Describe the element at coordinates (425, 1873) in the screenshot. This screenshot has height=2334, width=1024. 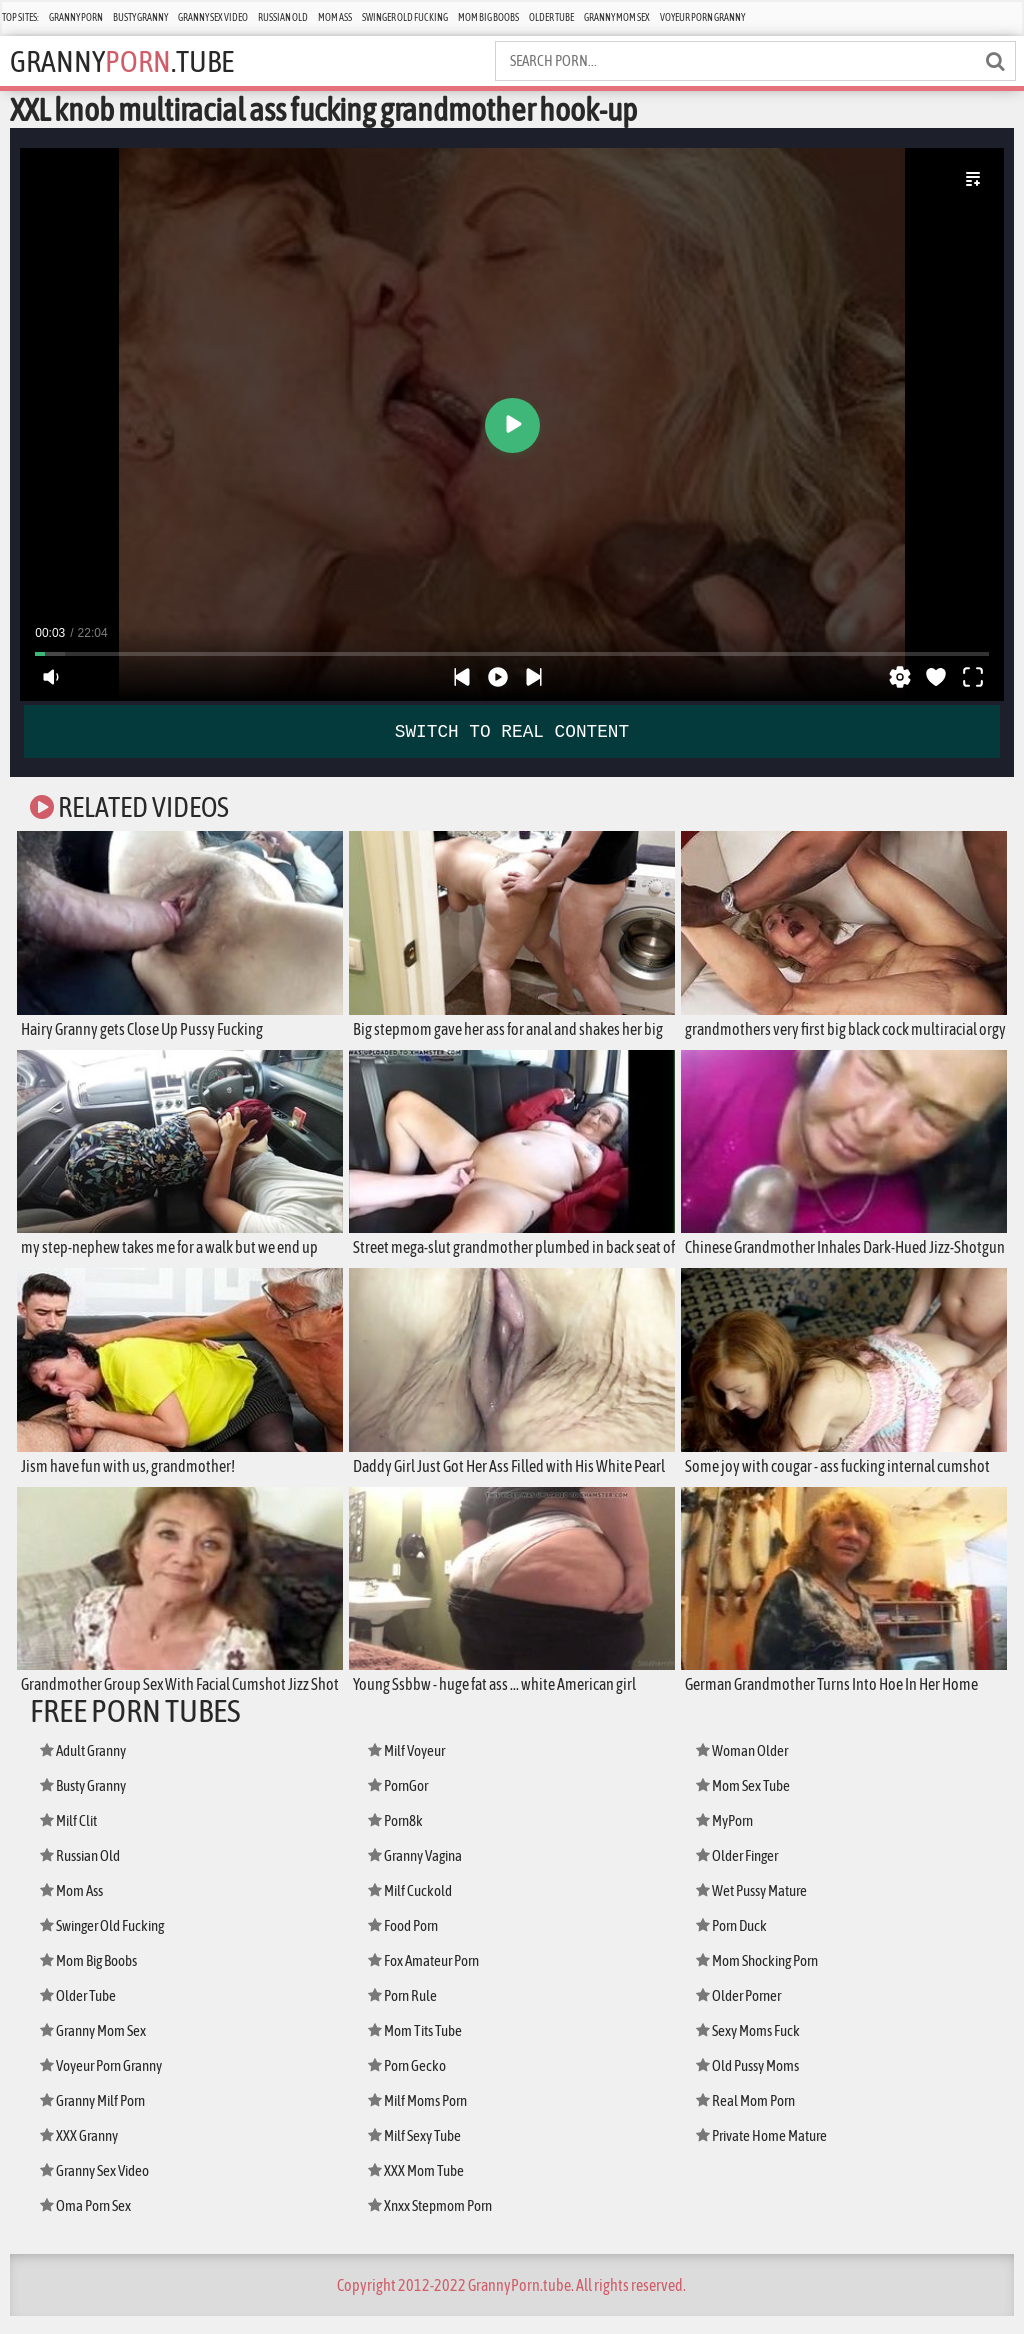
I see `Granny Vagina` at that location.